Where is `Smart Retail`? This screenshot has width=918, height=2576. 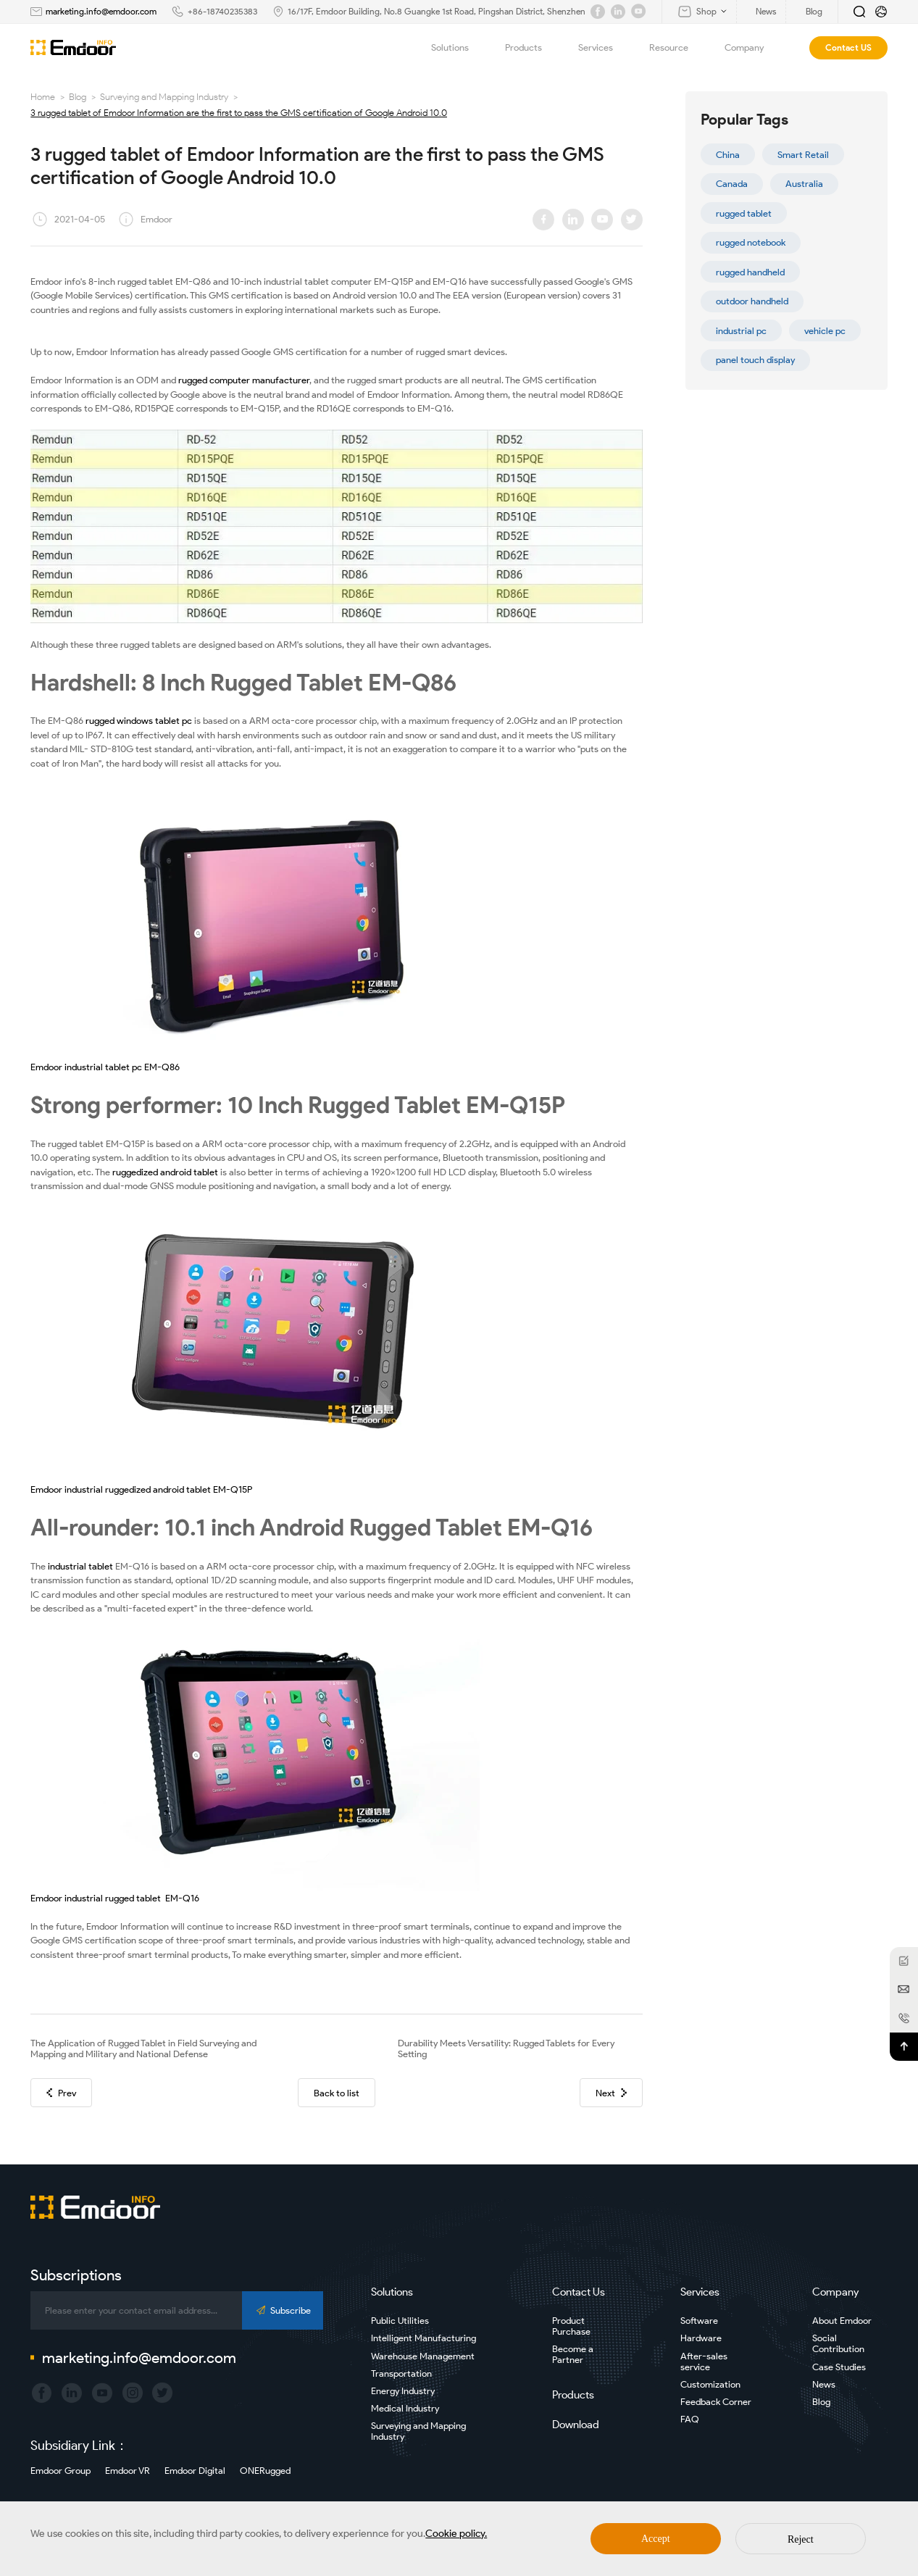 Smart Retail is located at coordinates (803, 154).